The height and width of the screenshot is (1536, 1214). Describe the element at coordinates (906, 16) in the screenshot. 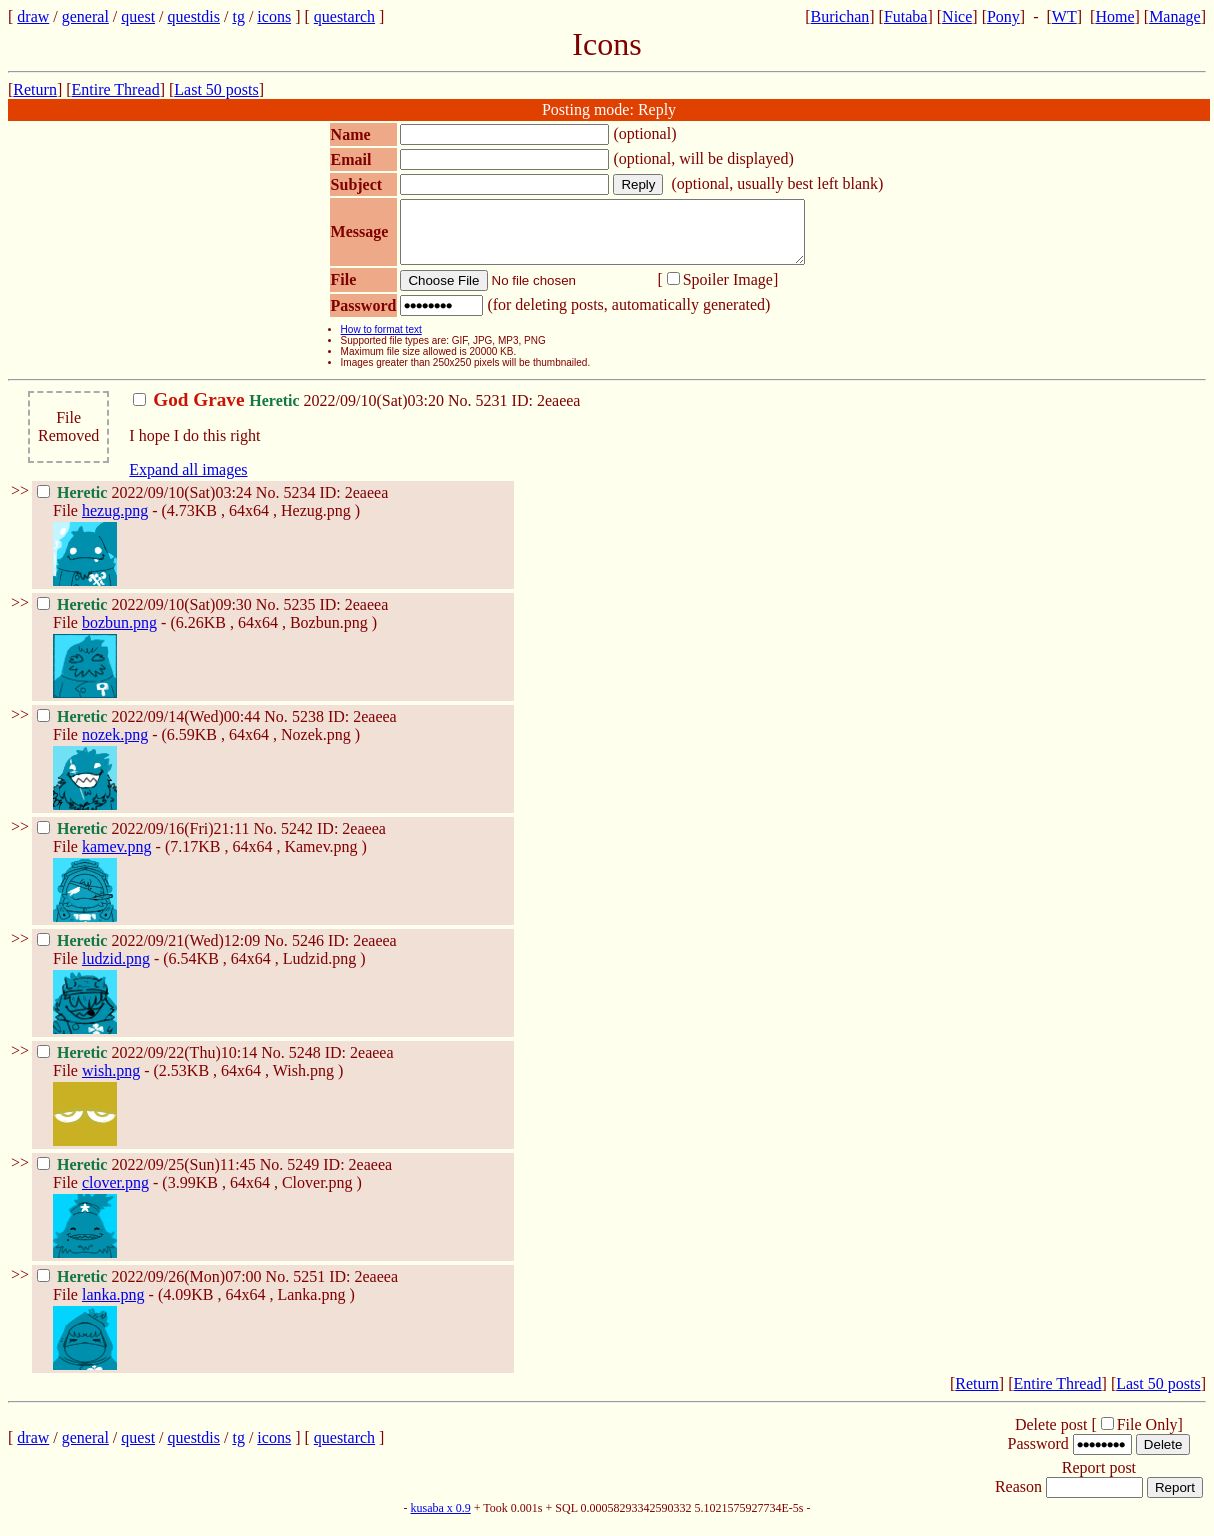

I see `Futaba` at that location.